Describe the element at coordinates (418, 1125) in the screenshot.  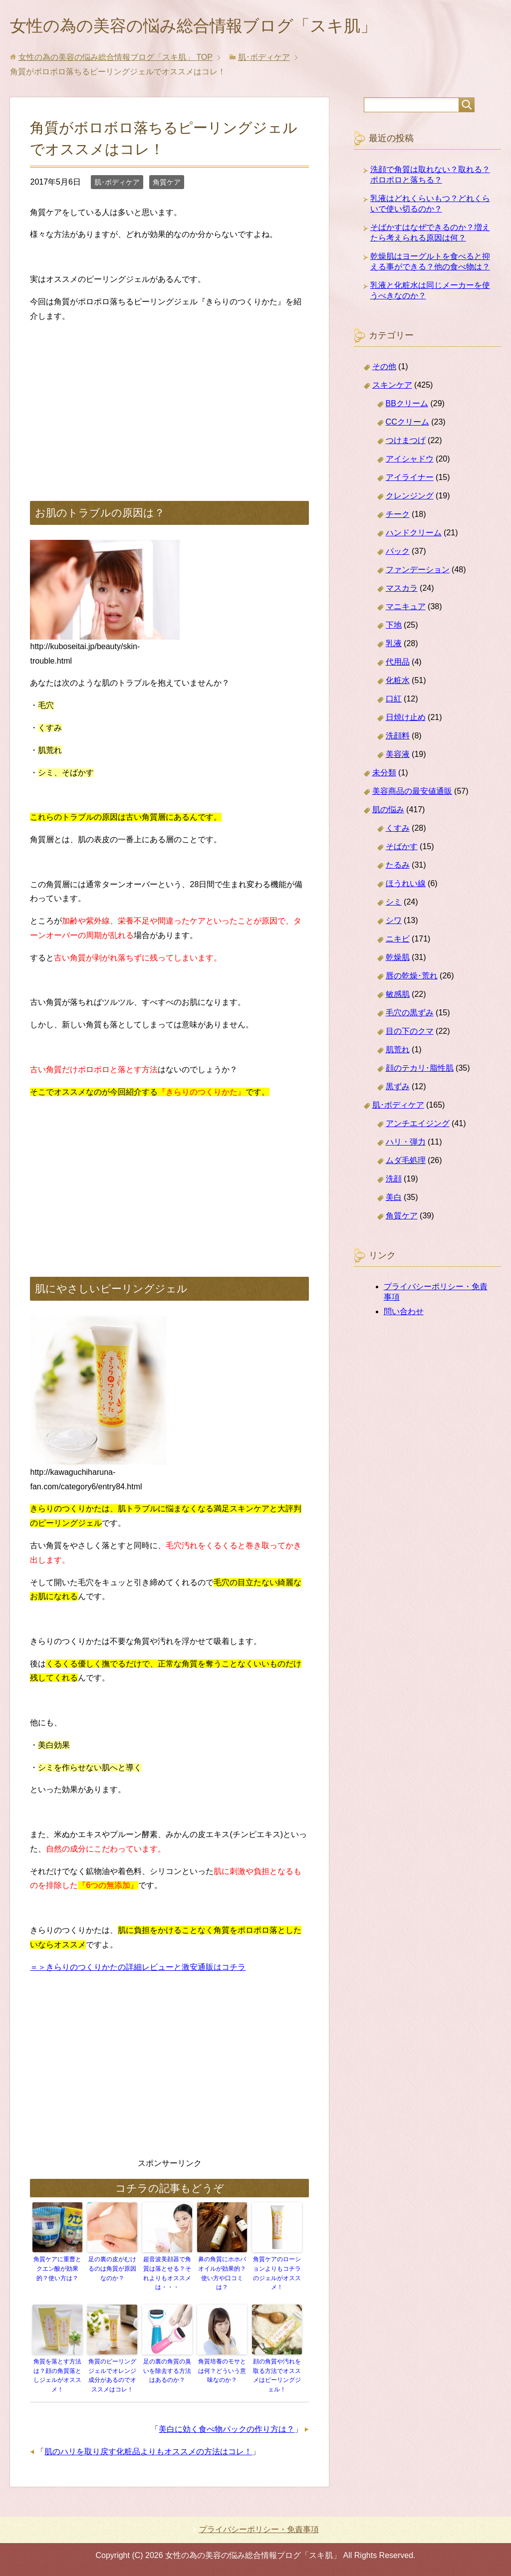
I see `アンチエイジング` at that location.